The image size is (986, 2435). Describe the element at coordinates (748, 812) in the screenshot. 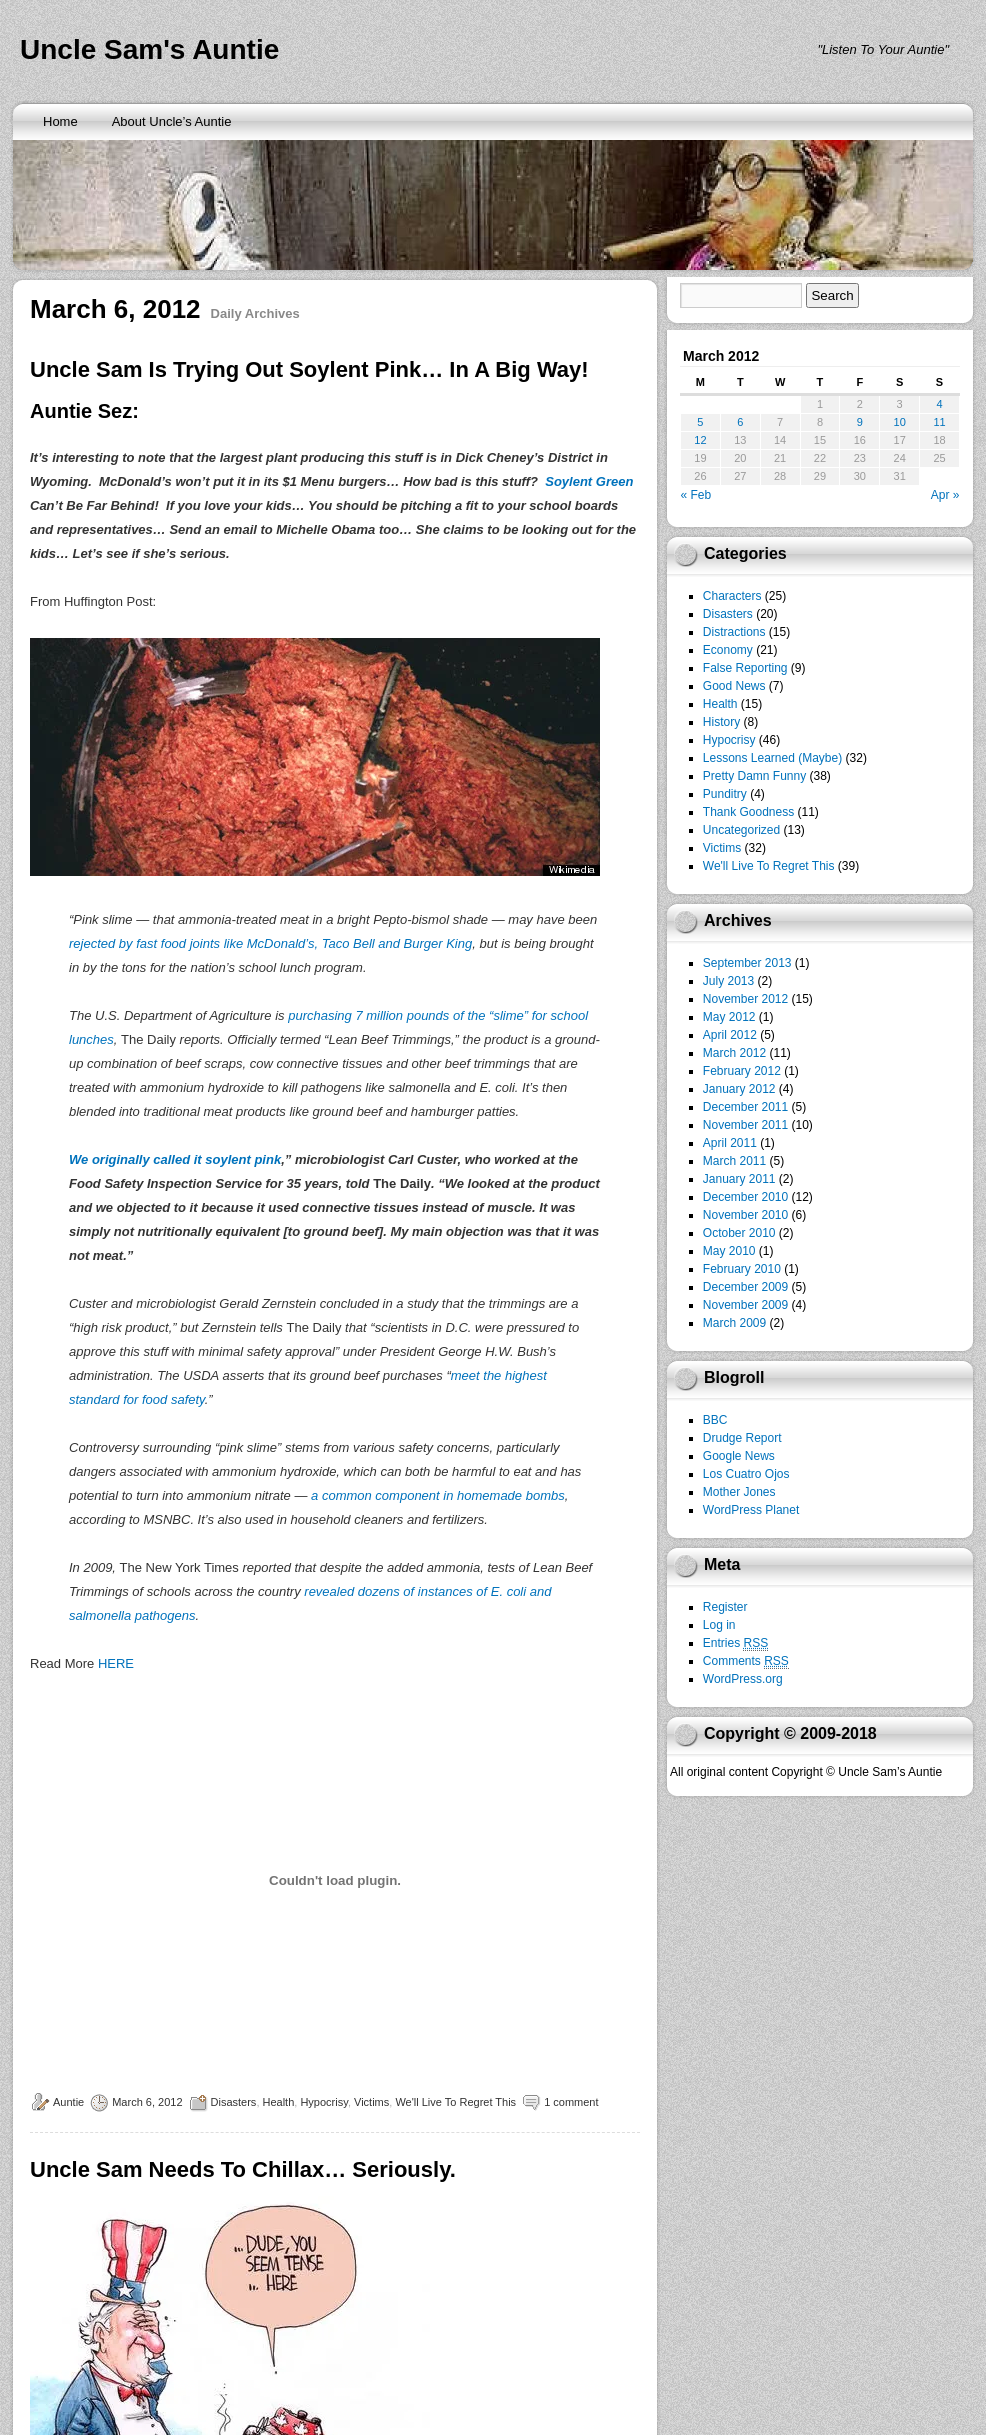

I see `Thank Goodness` at that location.